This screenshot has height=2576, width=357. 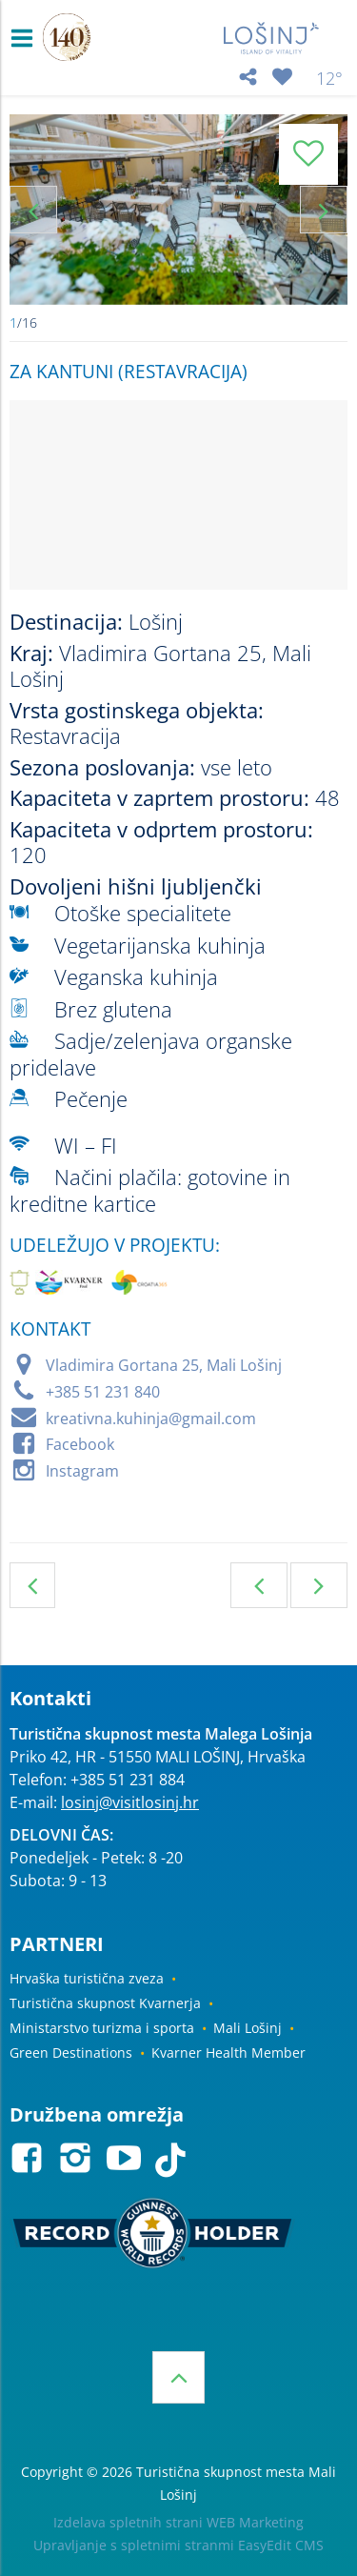 I want to click on Facebook, so click(x=80, y=1444).